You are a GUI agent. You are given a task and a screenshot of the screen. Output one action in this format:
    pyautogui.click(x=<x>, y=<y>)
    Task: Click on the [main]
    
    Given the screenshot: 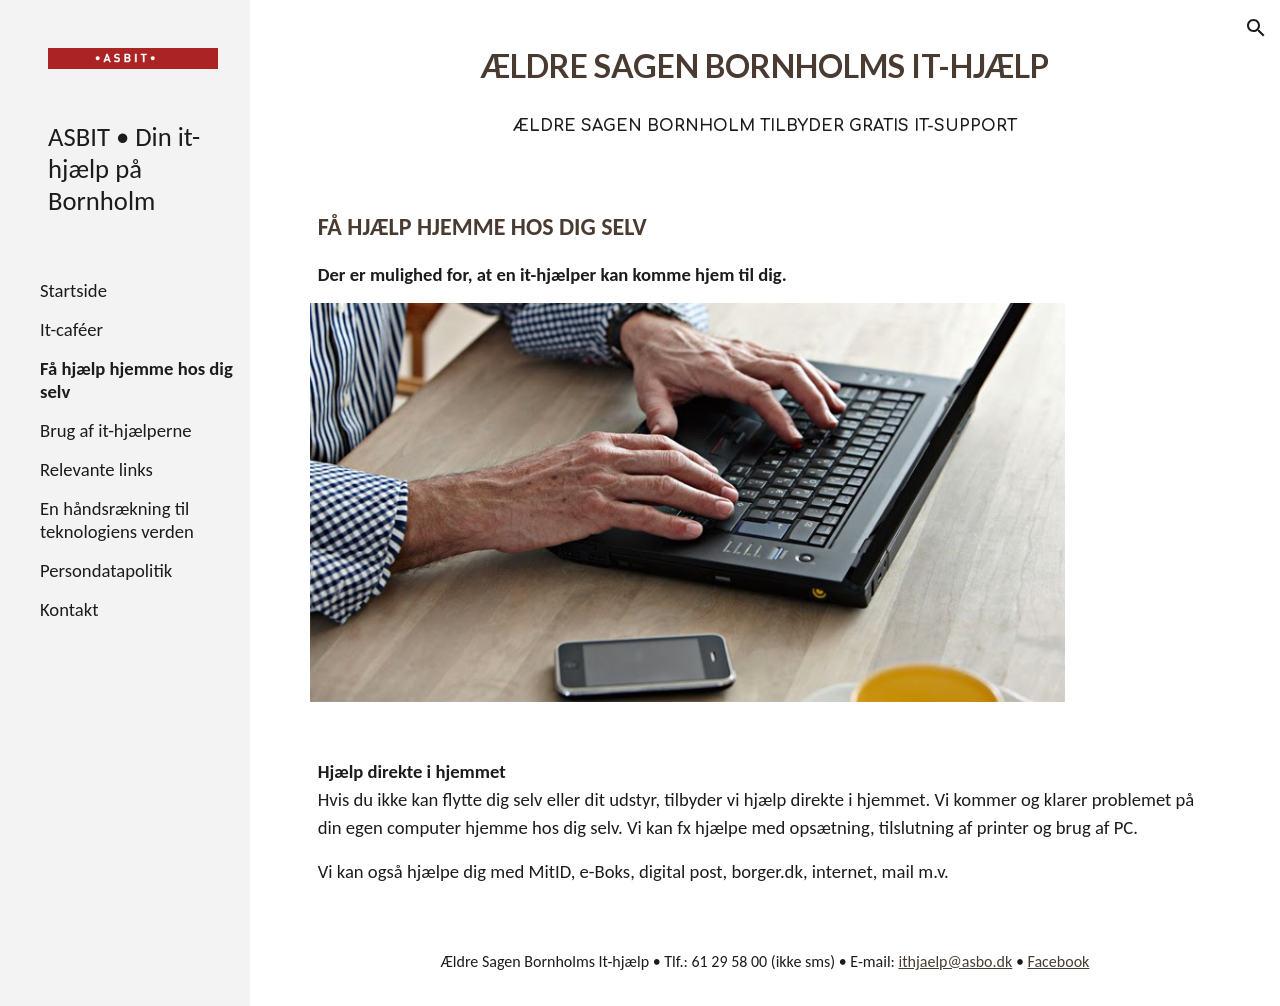 What is the action you would take?
    pyautogui.click(x=765, y=85)
    